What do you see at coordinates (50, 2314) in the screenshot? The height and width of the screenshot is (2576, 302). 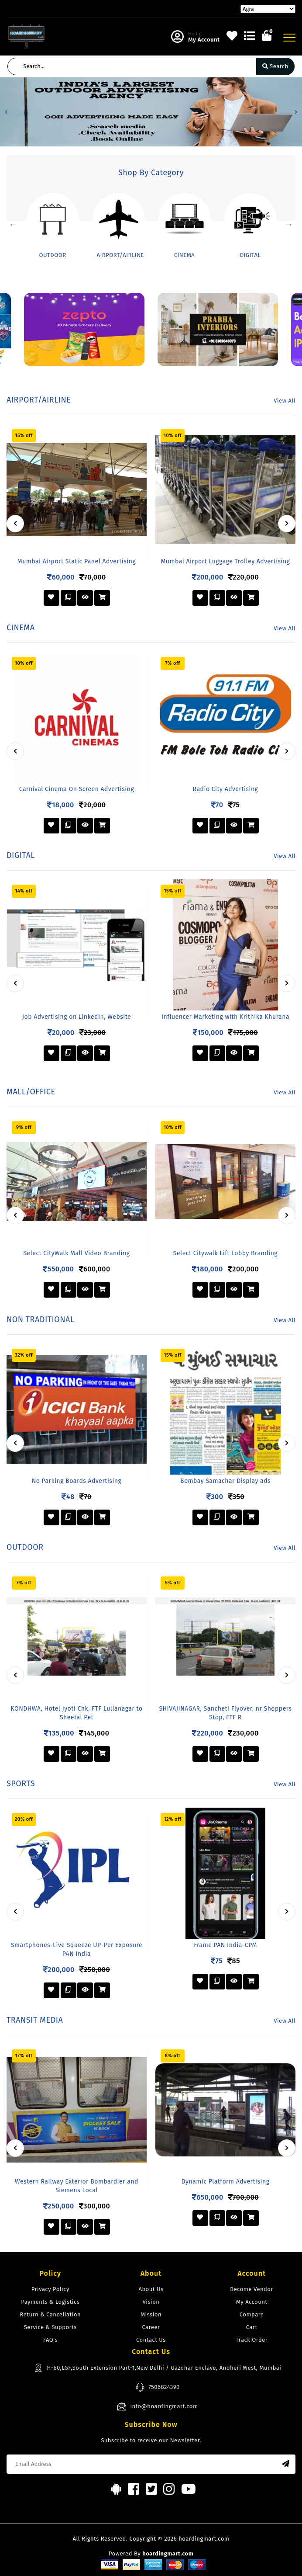 I see `Return & Cancellation` at bounding box center [50, 2314].